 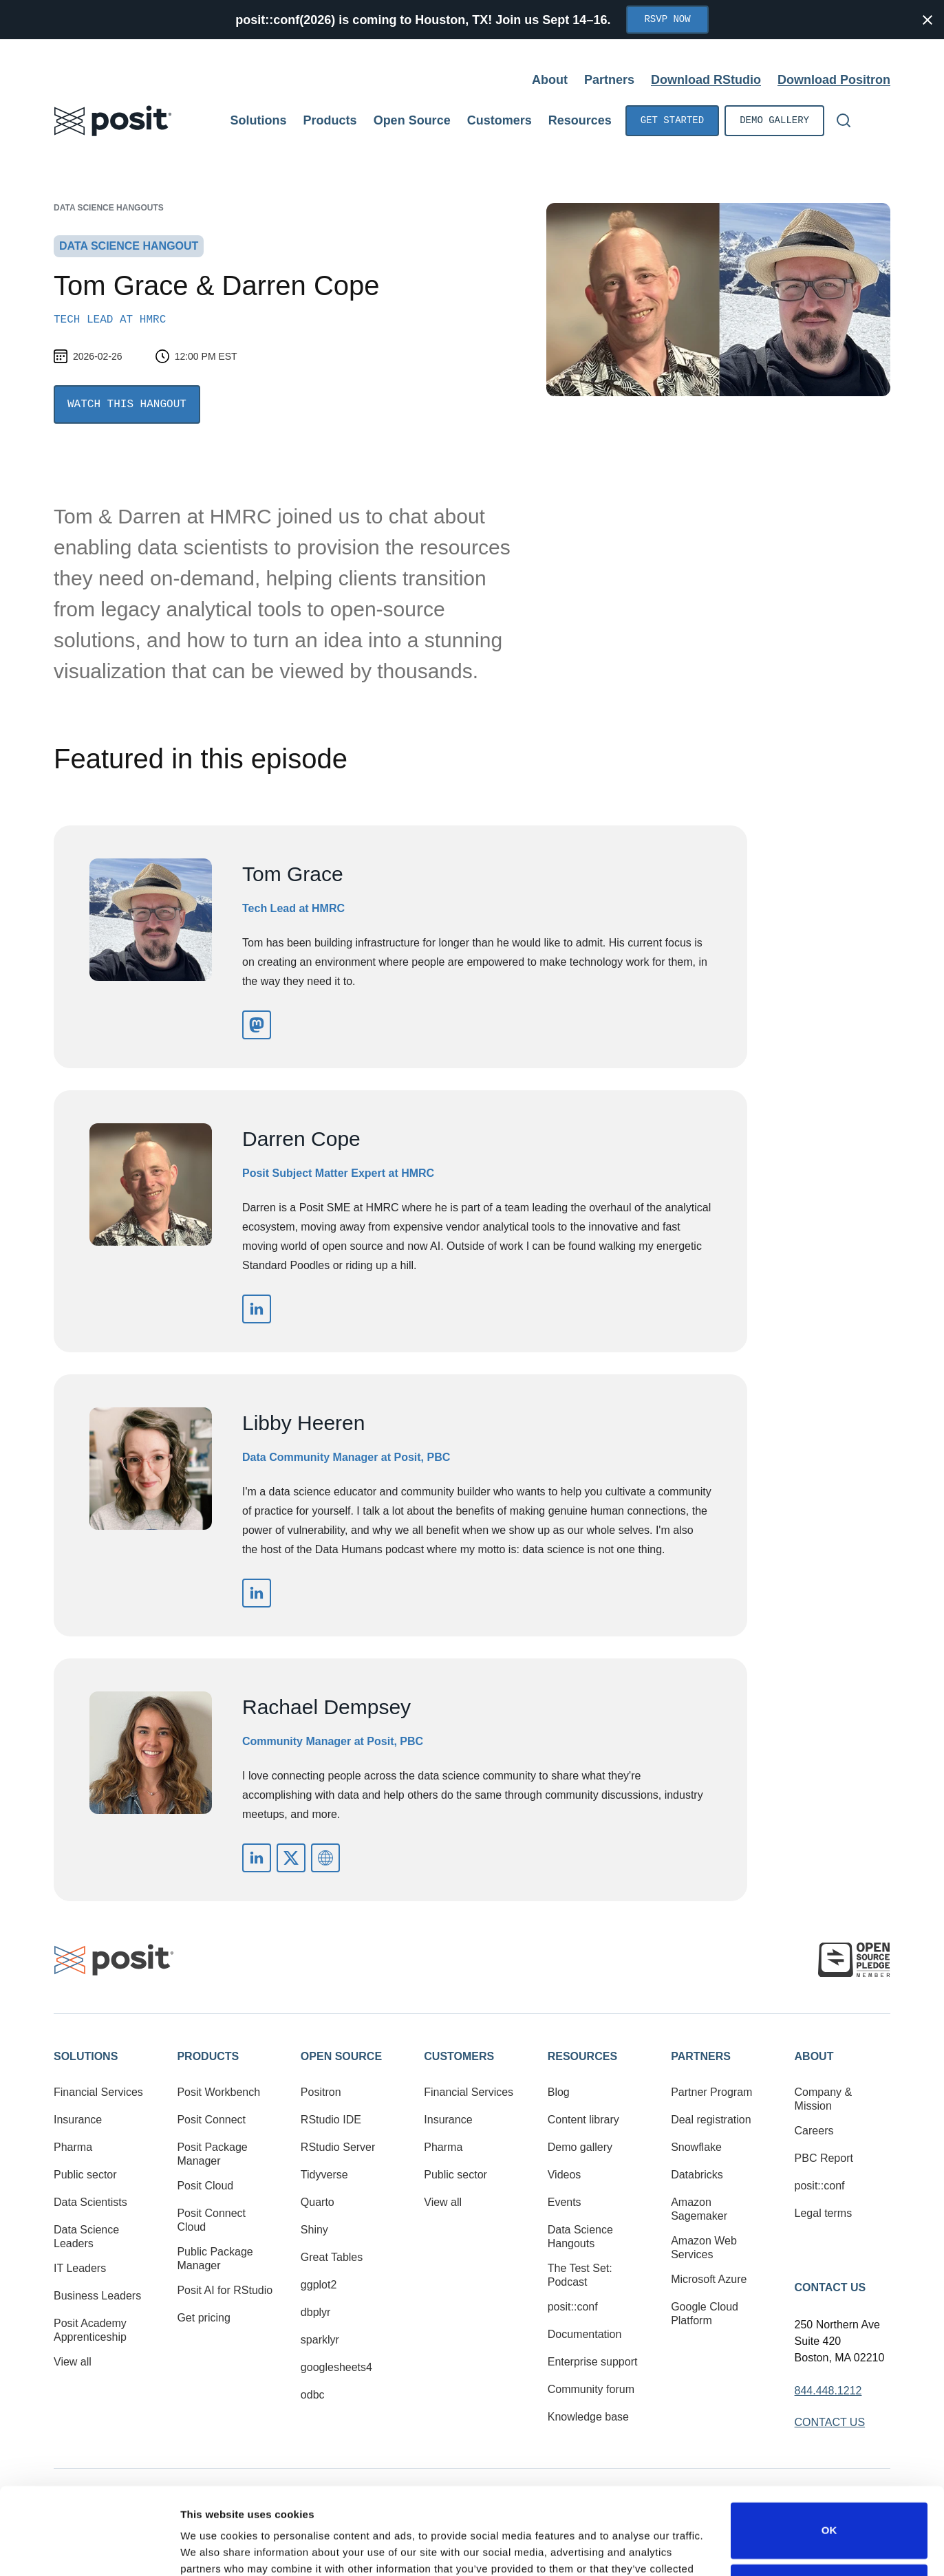 What do you see at coordinates (218, 2092) in the screenshot?
I see `Posit Workbench` at bounding box center [218, 2092].